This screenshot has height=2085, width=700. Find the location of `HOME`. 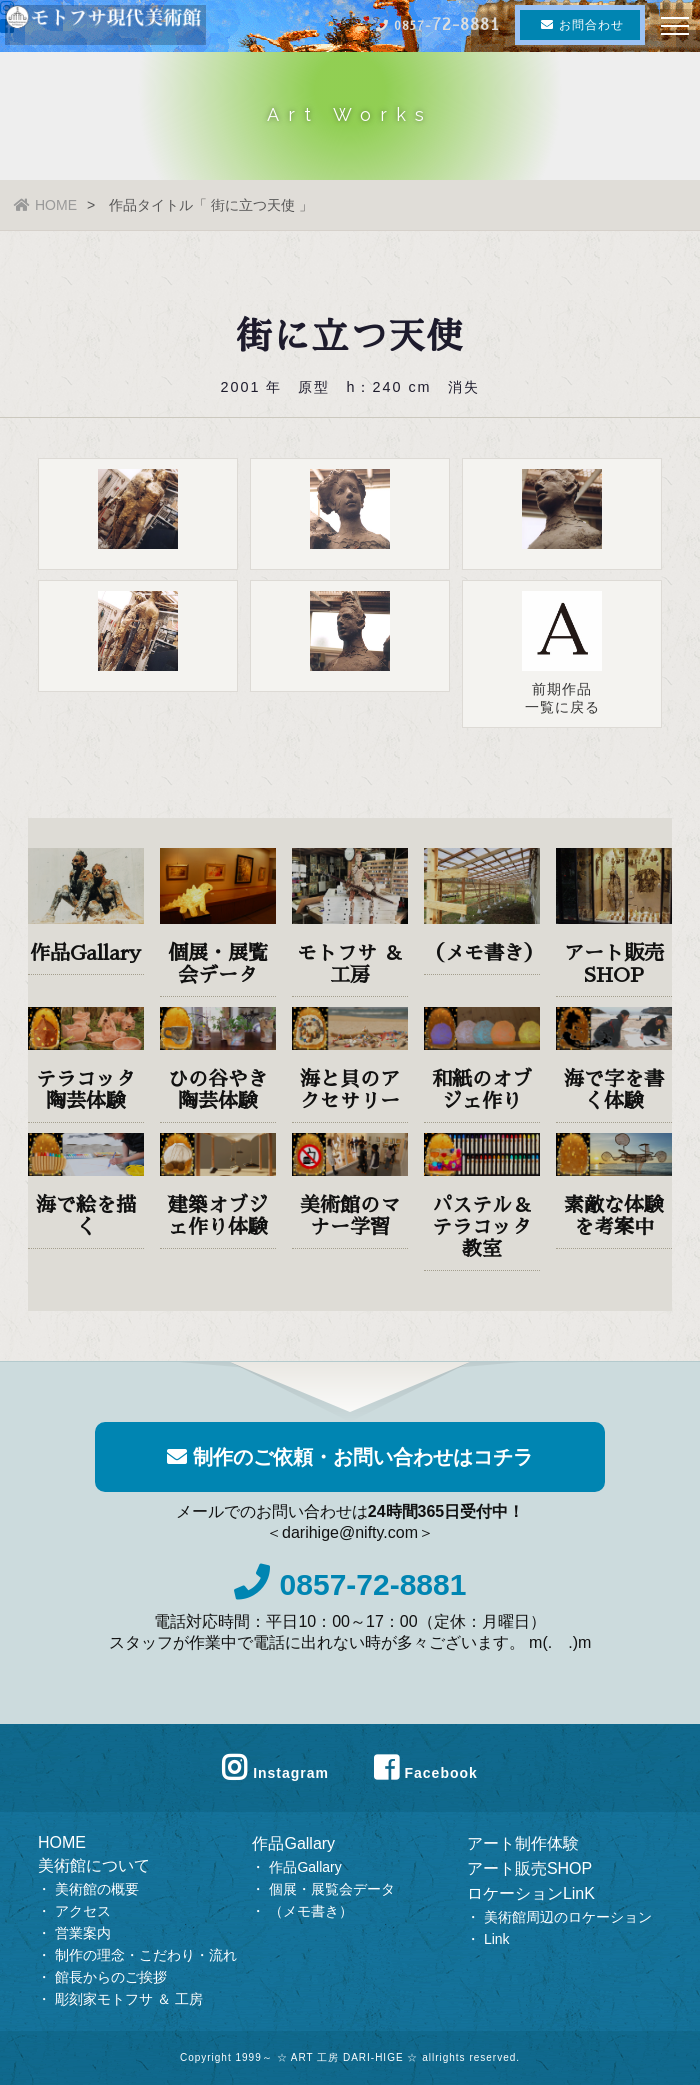

HOME is located at coordinates (45, 205).